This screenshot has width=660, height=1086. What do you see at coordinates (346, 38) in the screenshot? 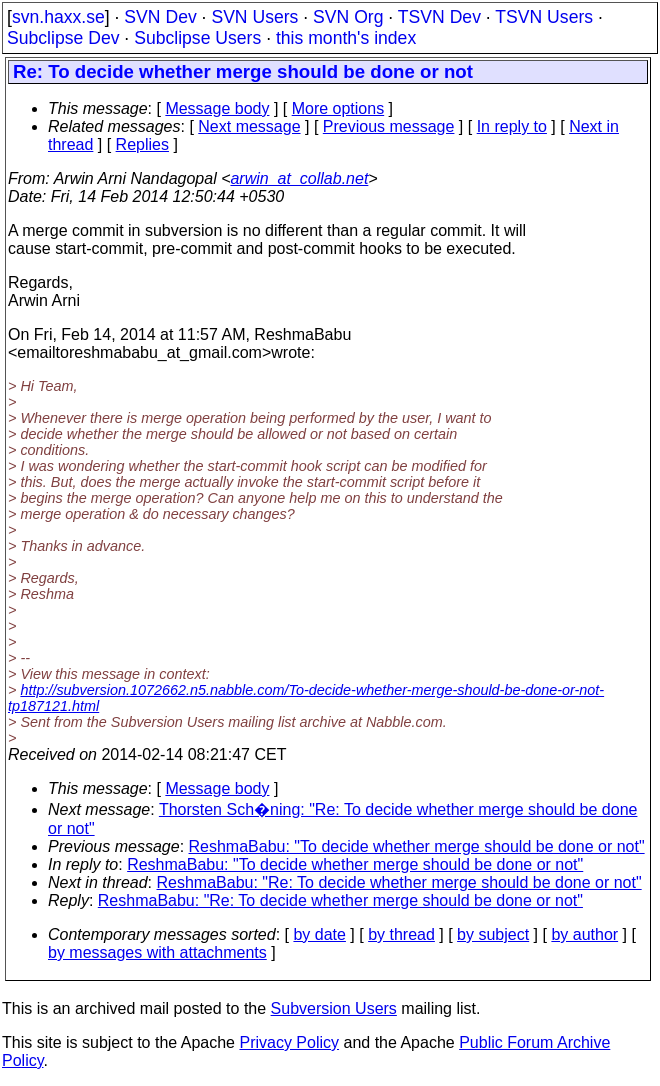
I see `this month's index` at bounding box center [346, 38].